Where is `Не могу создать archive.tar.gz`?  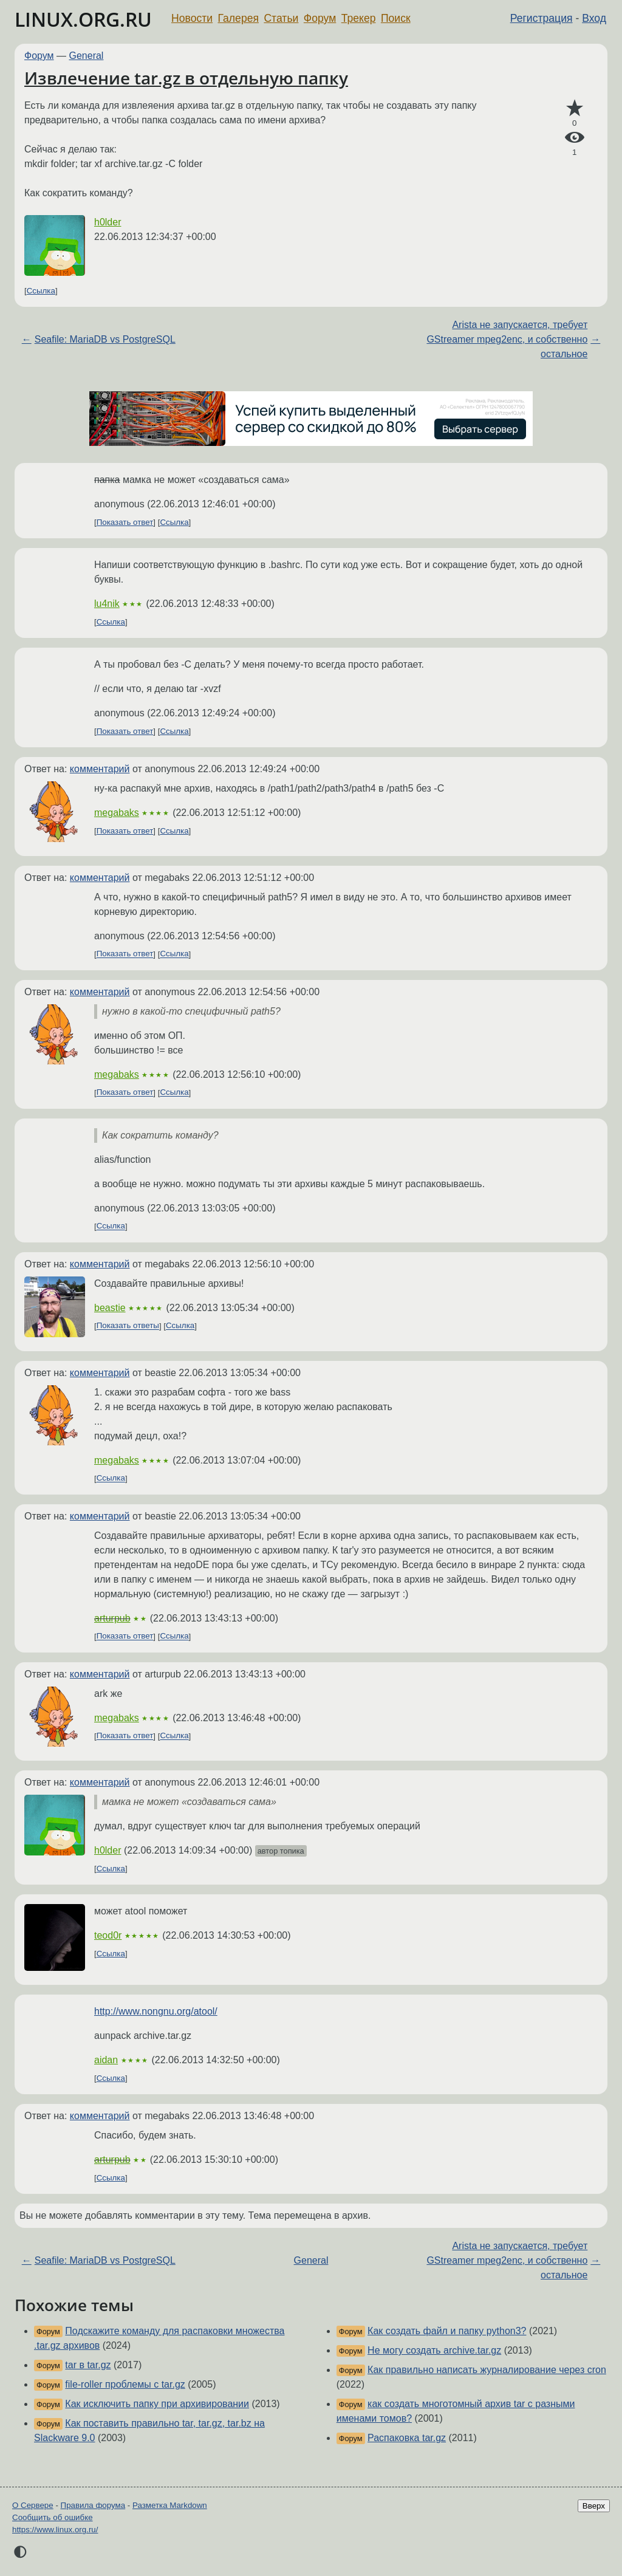
Не могу создать archive.tar.gz is located at coordinates (434, 2350).